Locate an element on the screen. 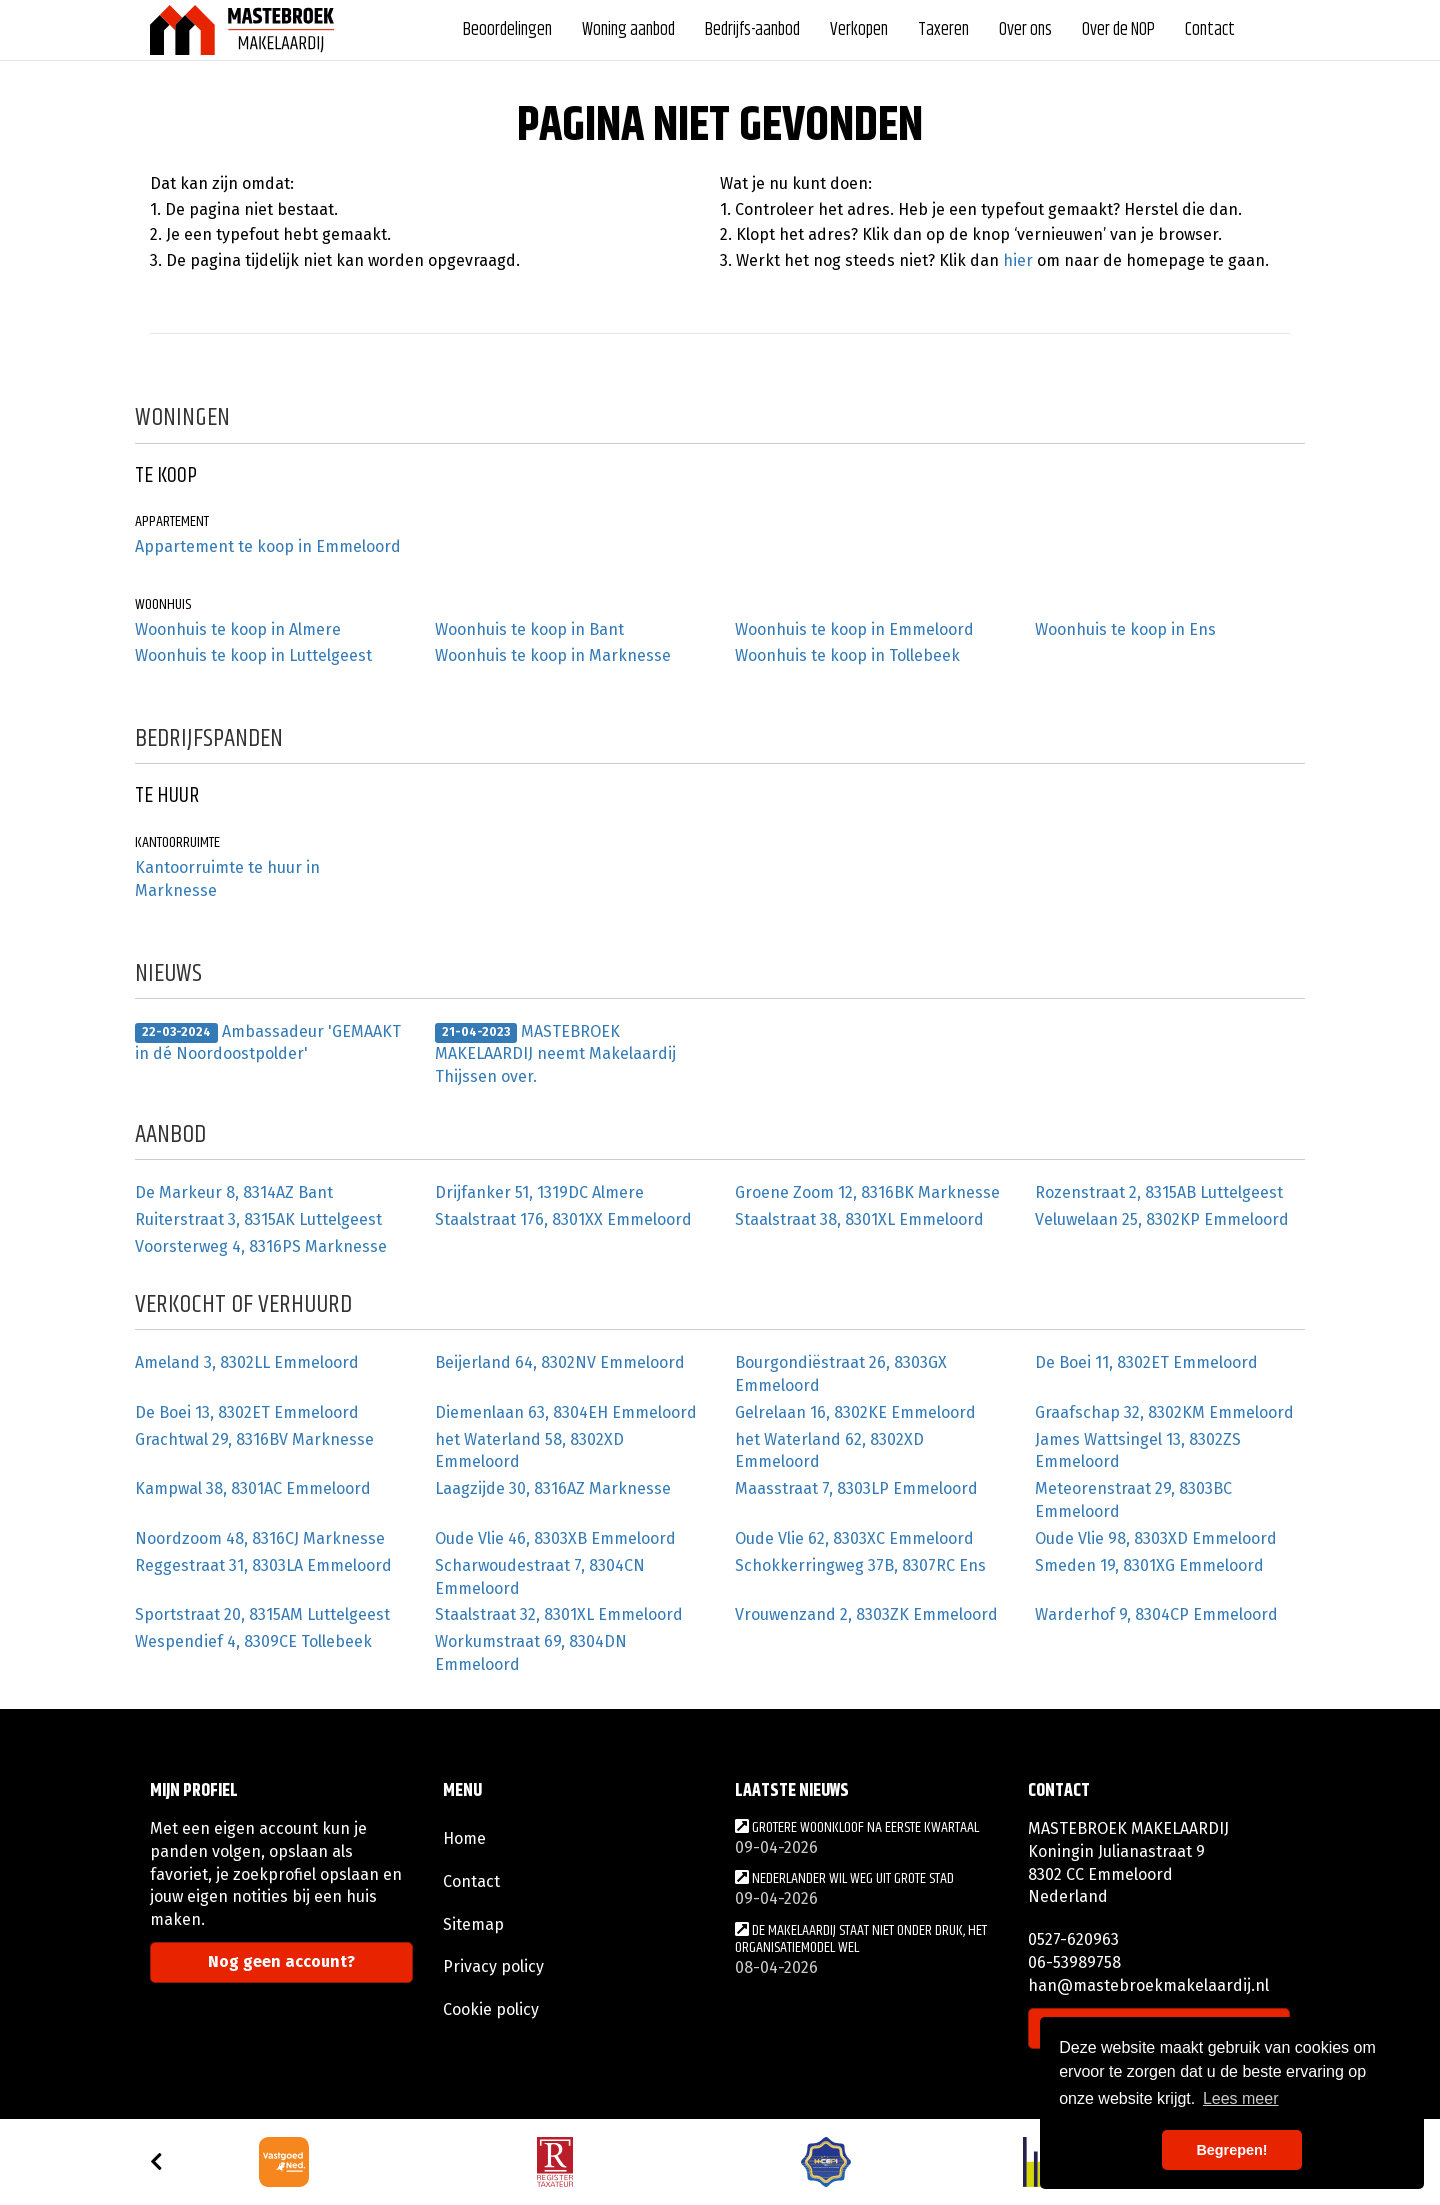 Image resolution: width=1440 pixels, height=2205 pixels. Gelrelaan 16, 8302KE Emmeloord is located at coordinates (855, 1412).